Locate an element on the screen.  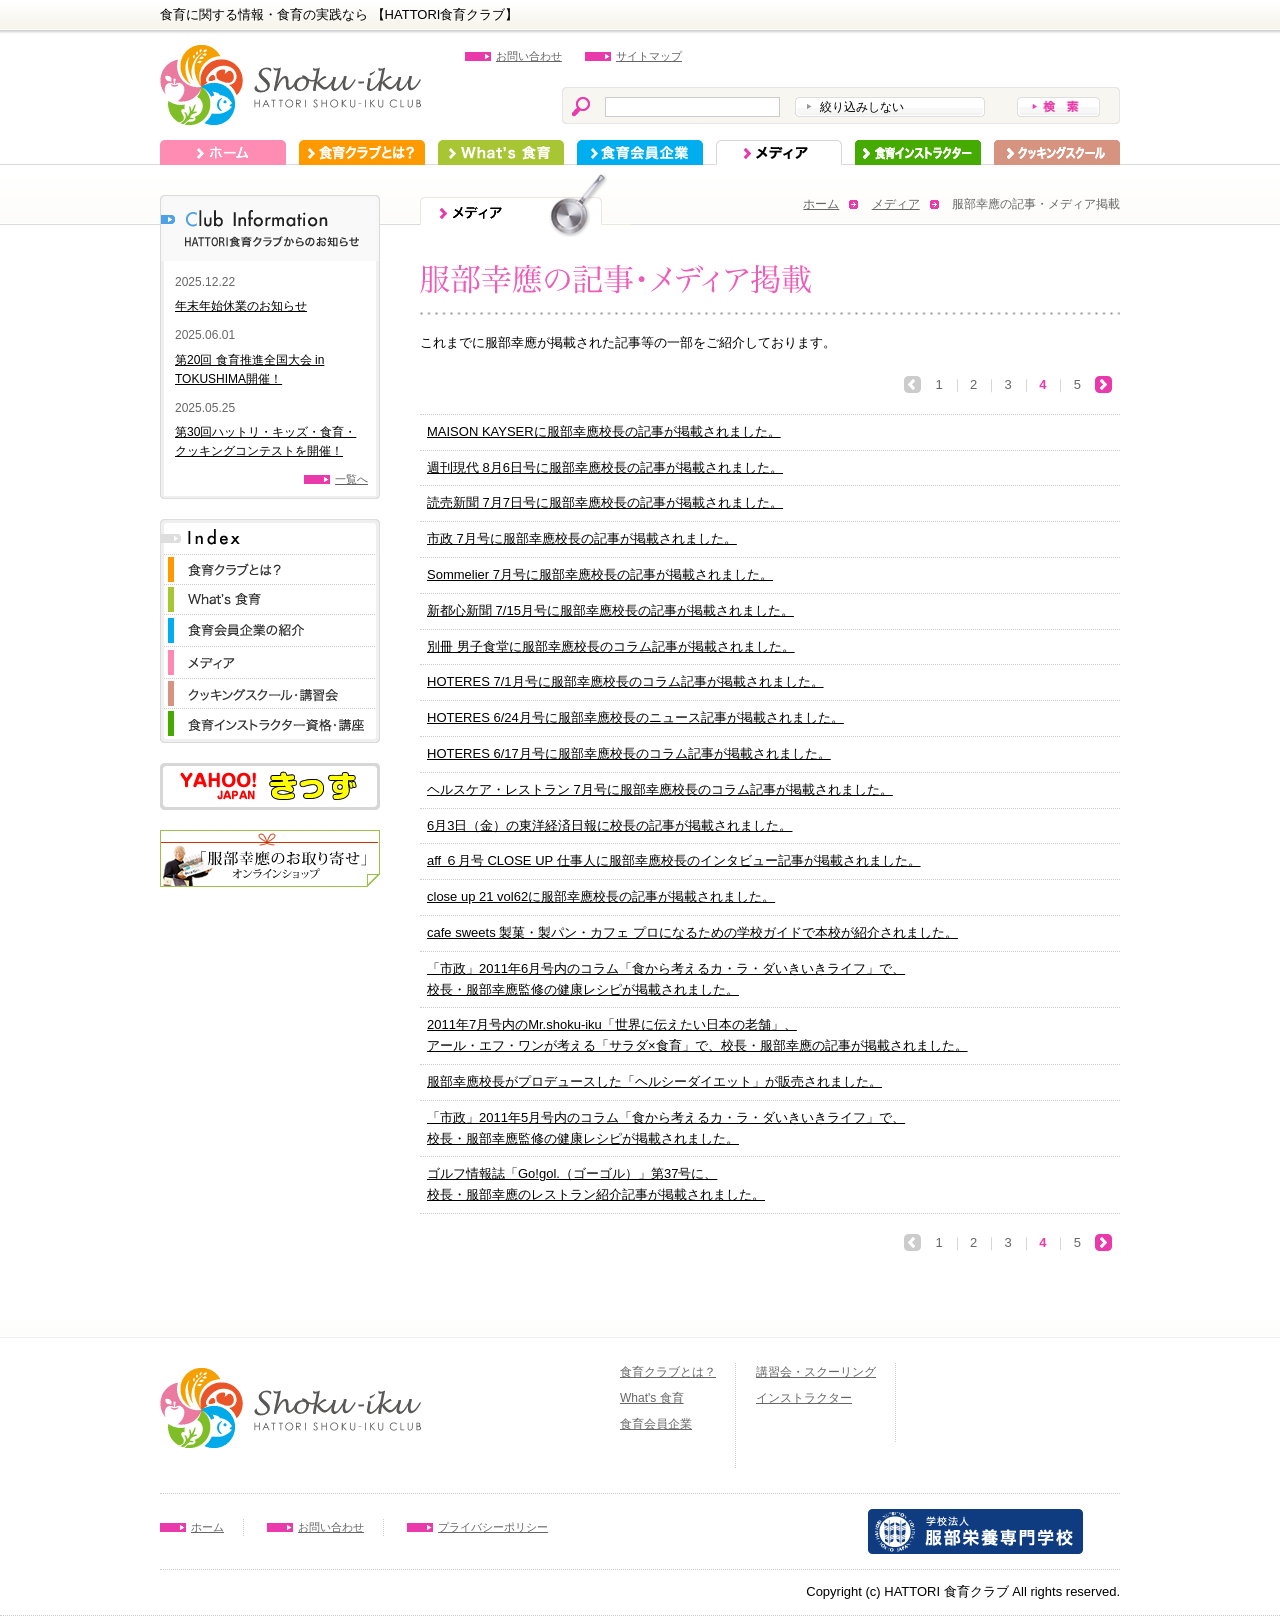
食育会員企業 is located at coordinates (640, 152).